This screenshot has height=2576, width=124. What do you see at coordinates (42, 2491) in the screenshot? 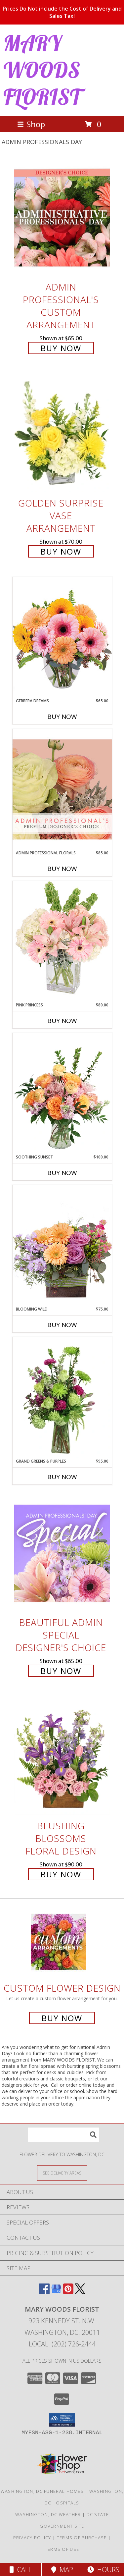
I see `Washington, DC Funeral Homes [Washington, DC Funeral Homes (opens in new window)]` at bounding box center [42, 2491].